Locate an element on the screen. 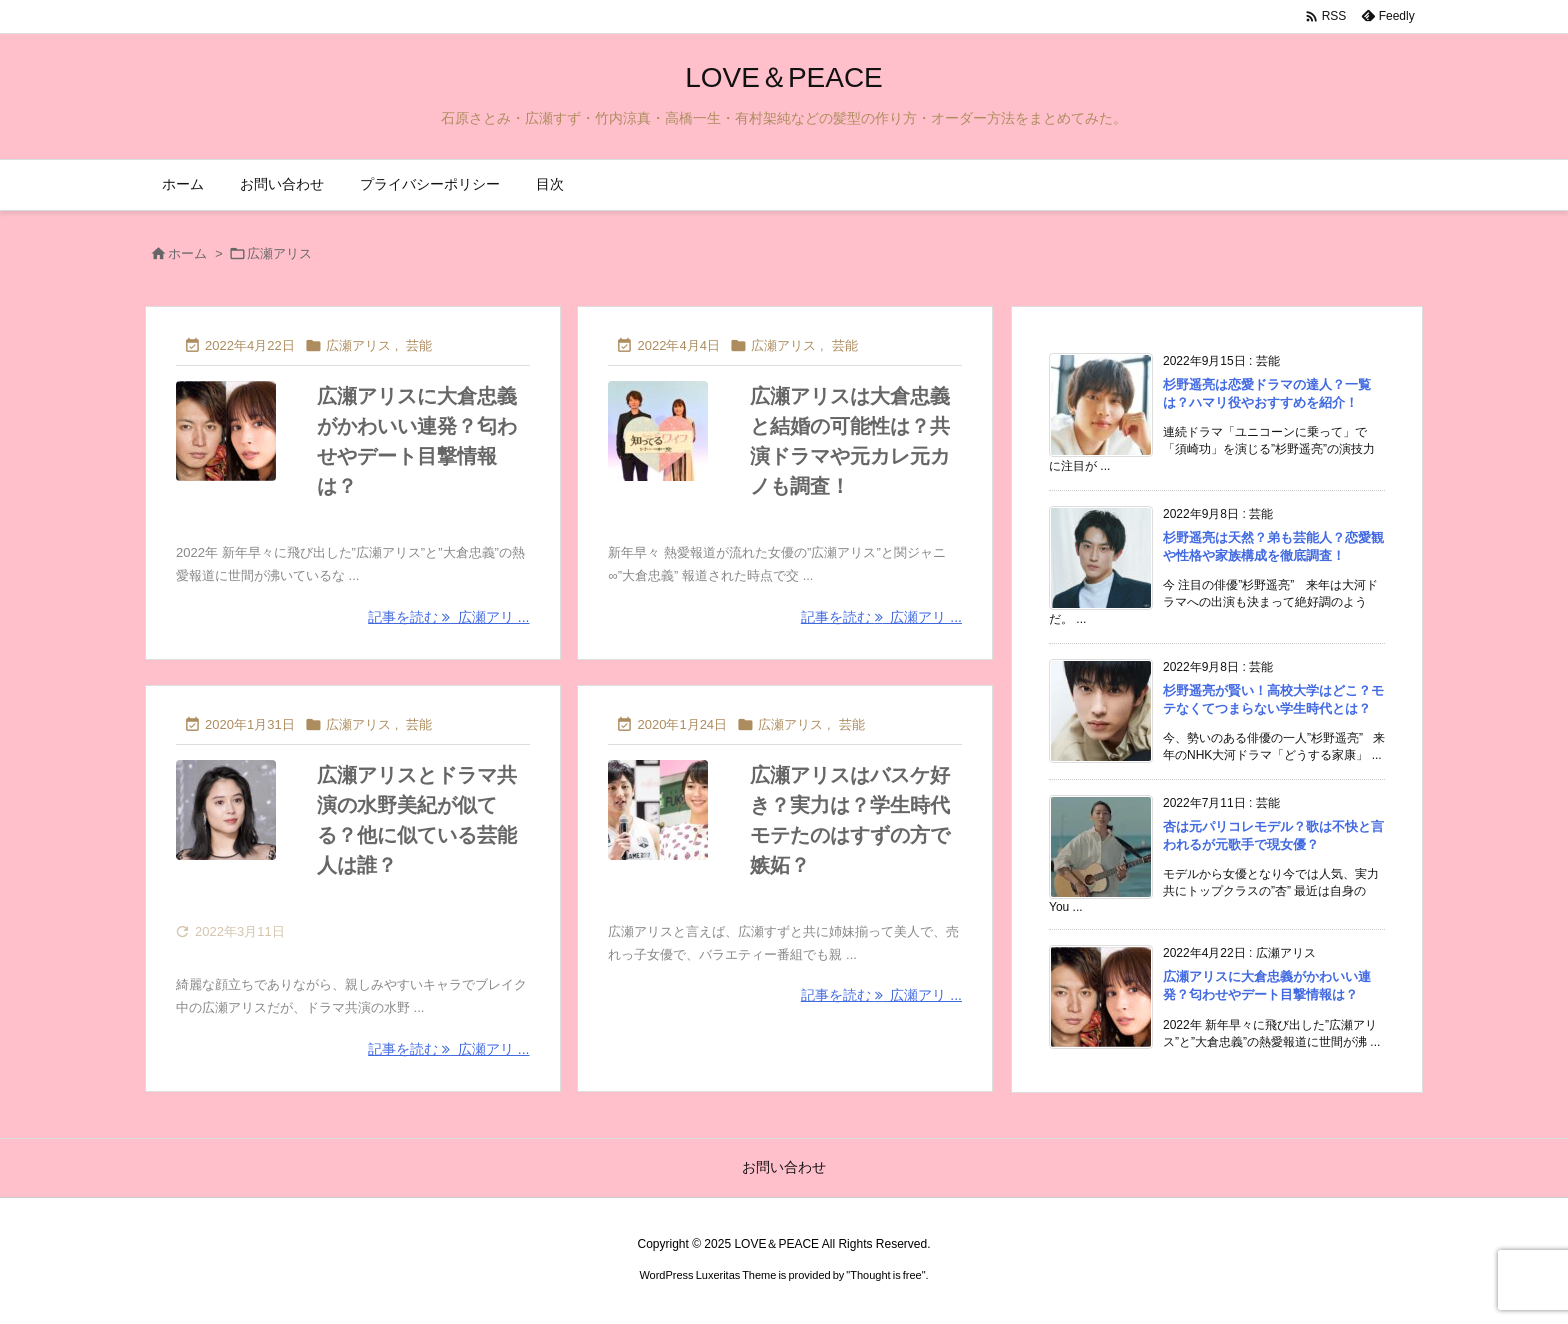 The height and width of the screenshot is (1324, 1568). 広瀬アリス is located at coordinates (358, 345).